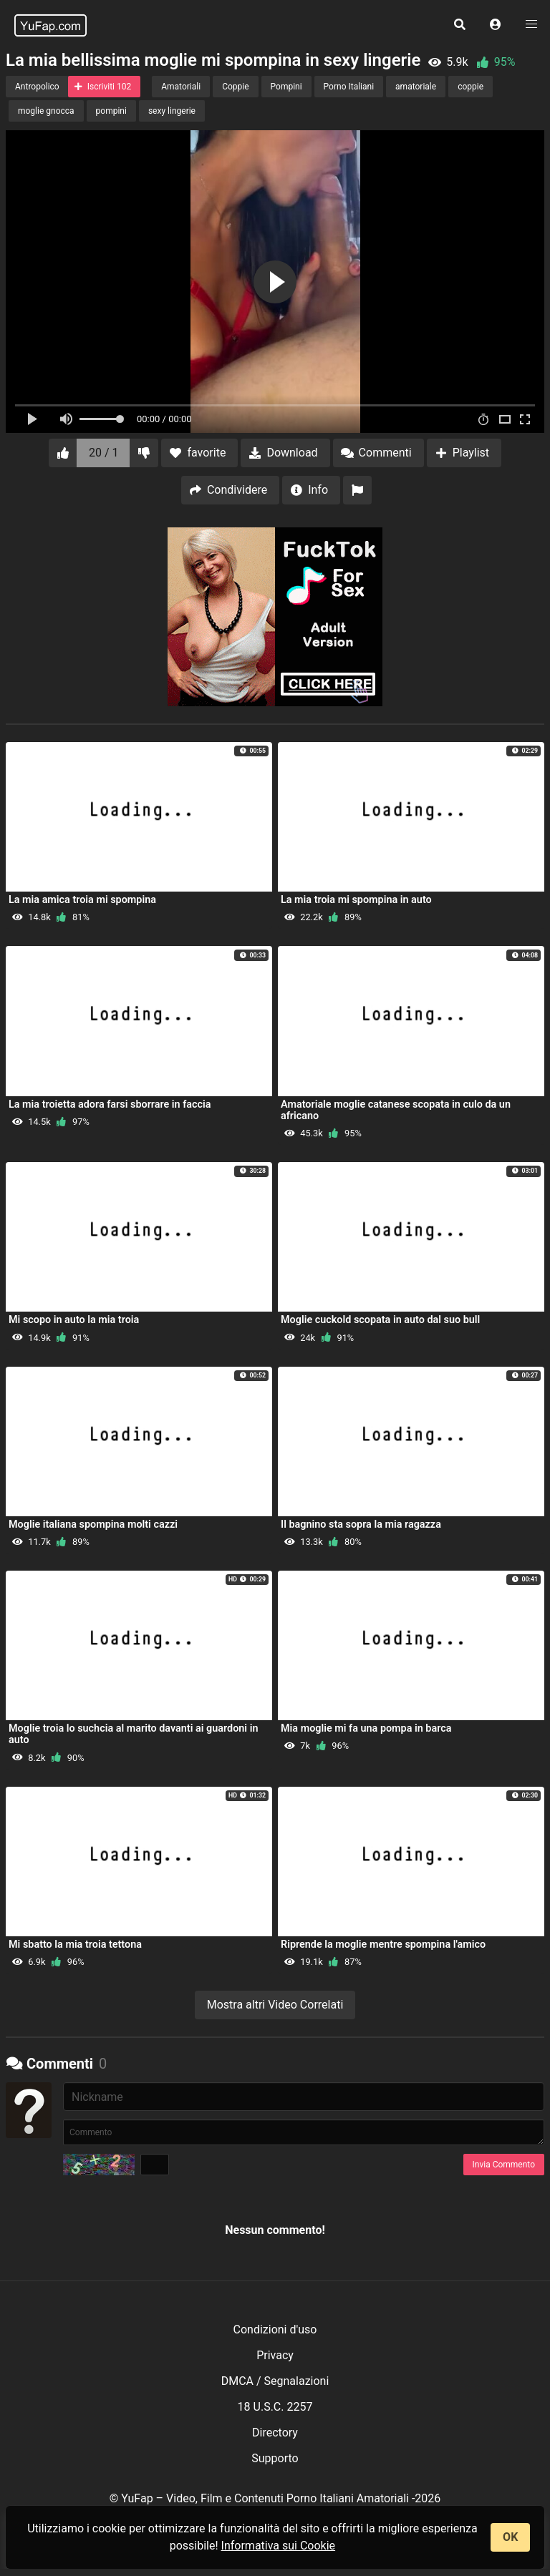 The width and height of the screenshot is (550, 2576). Describe the element at coordinates (361, 1524) in the screenshot. I see `Il bagnino sta sopra la mia ragazza` at that location.